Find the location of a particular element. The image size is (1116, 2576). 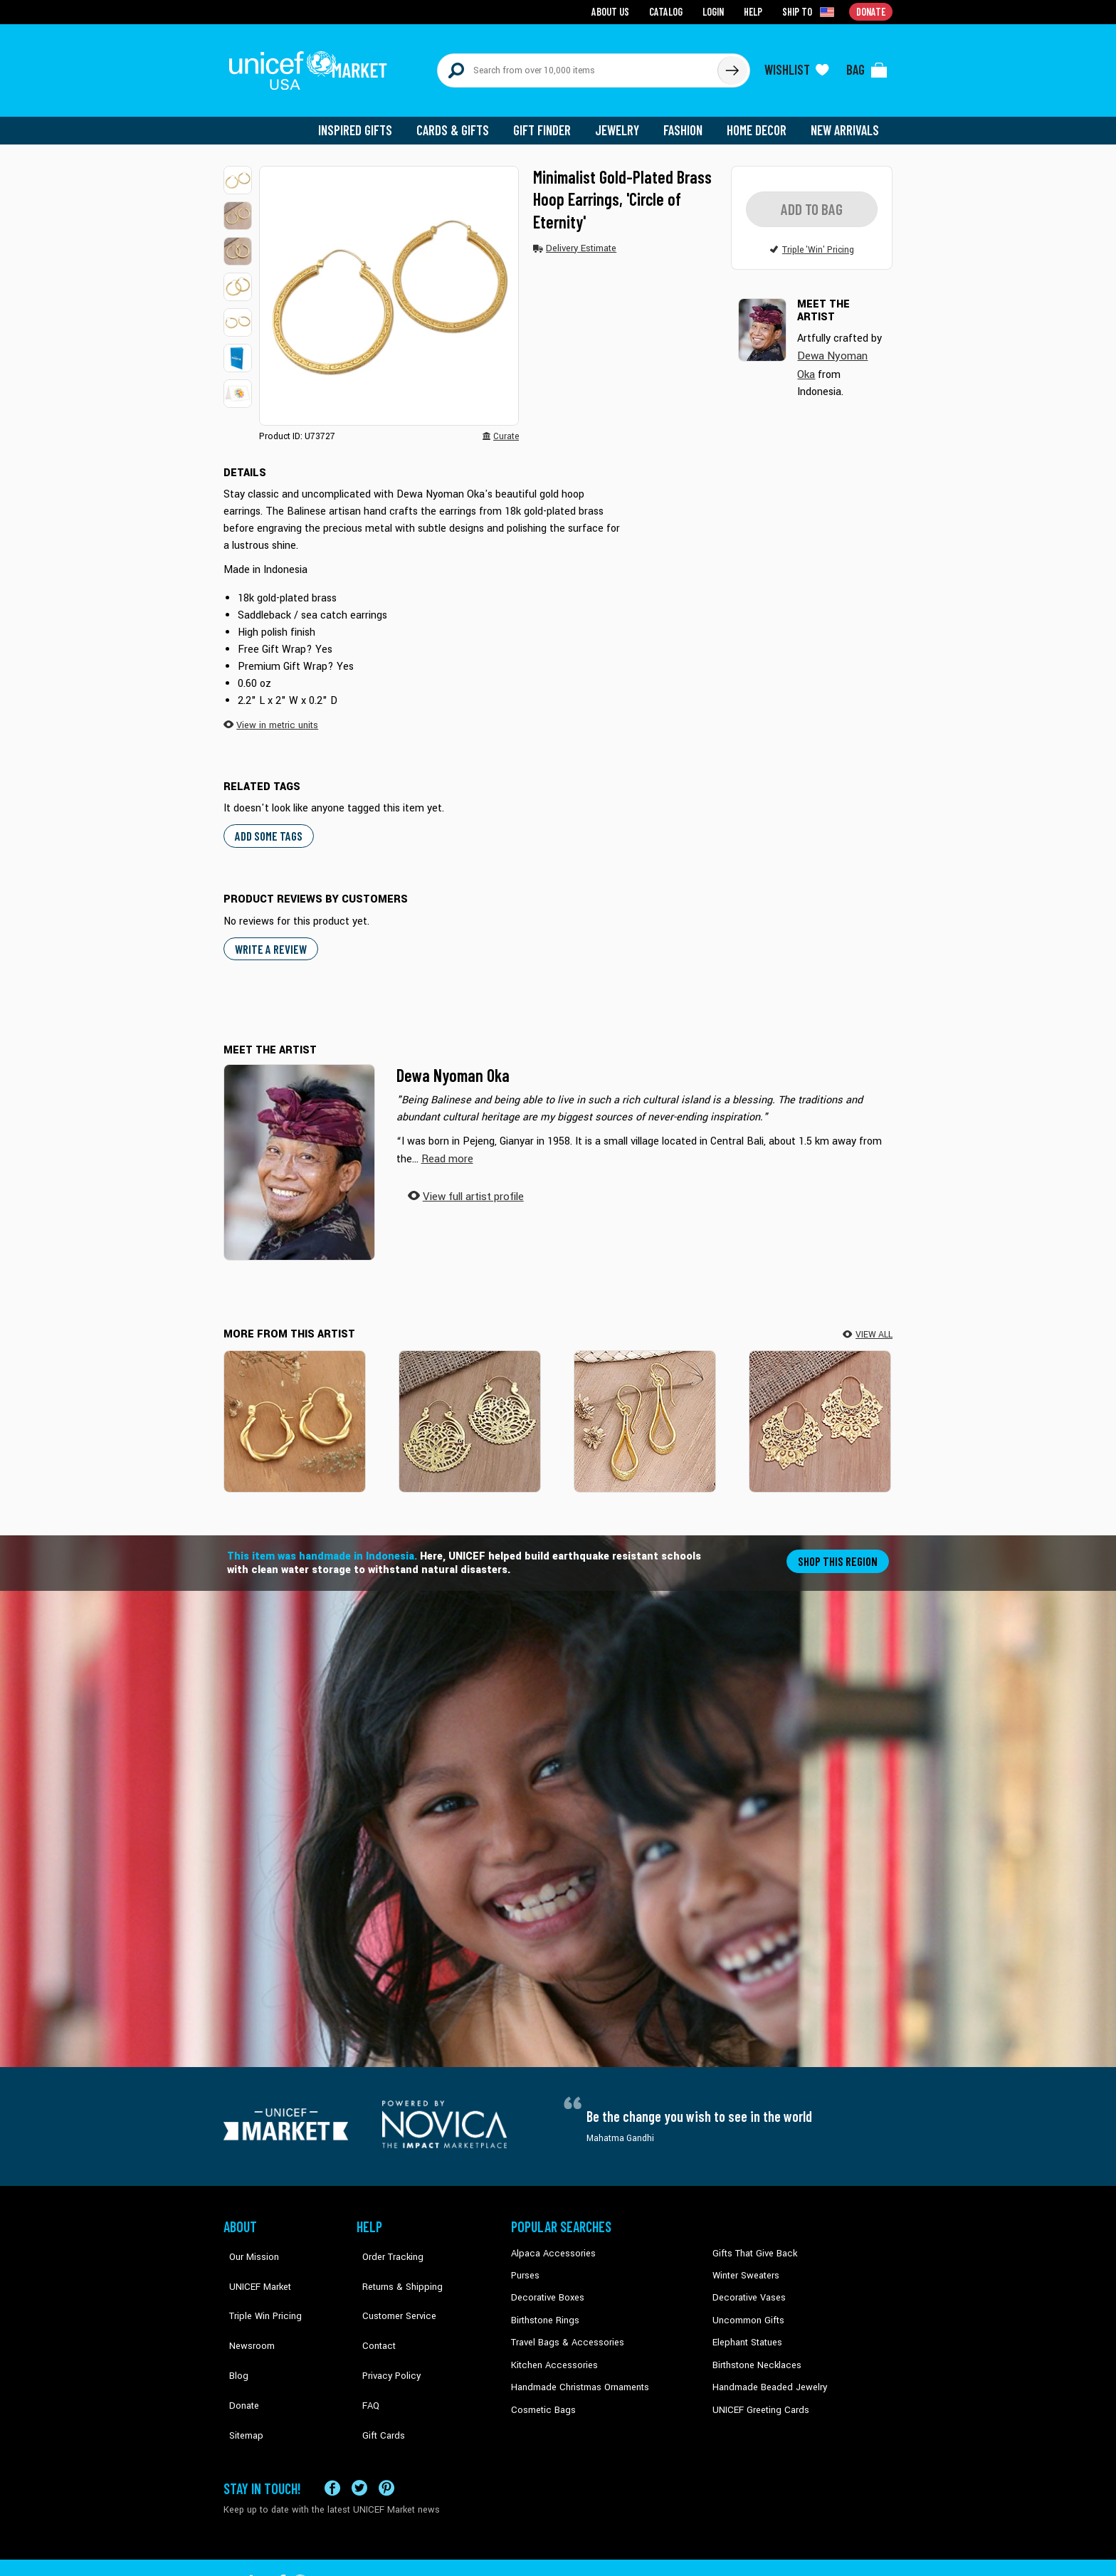

Fashion is located at coordinates (686, 121).